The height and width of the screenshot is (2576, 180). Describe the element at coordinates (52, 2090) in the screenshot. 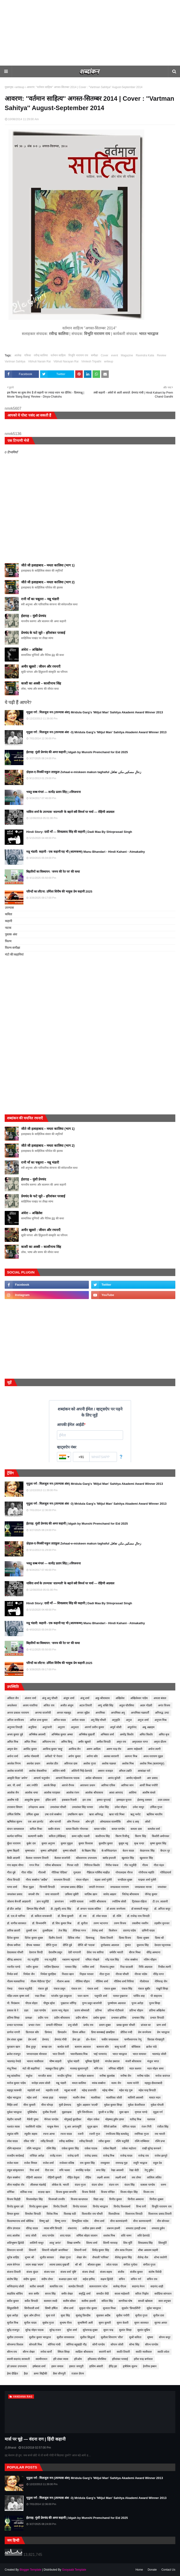

I see `महावीर राजी` at that location.